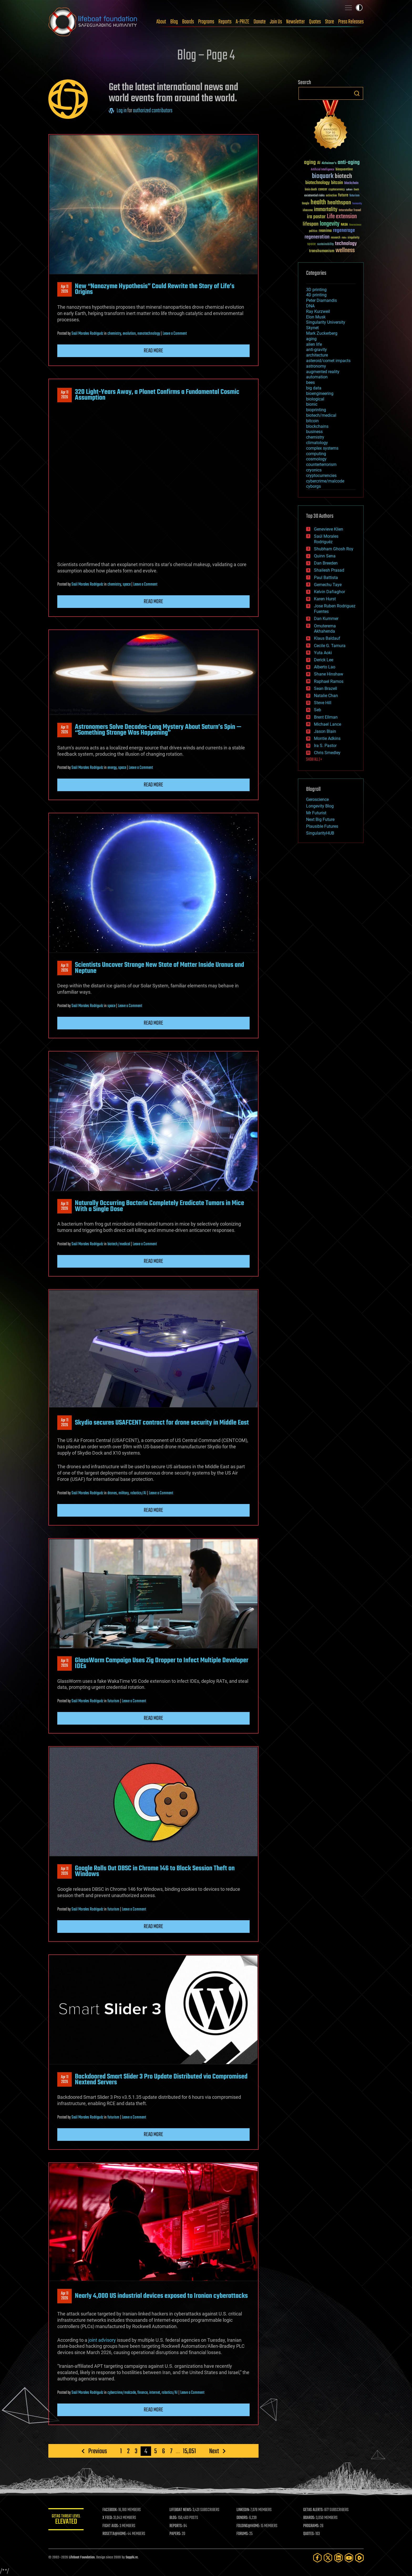 Image resolution: width=412 pixels, height=2576 pixels. What do you see at coordinates (350, 210) in the screenshot?
I see `Interstellar Travel [Interstellar Travel (36 items)]` at bounding box center [350, 210].